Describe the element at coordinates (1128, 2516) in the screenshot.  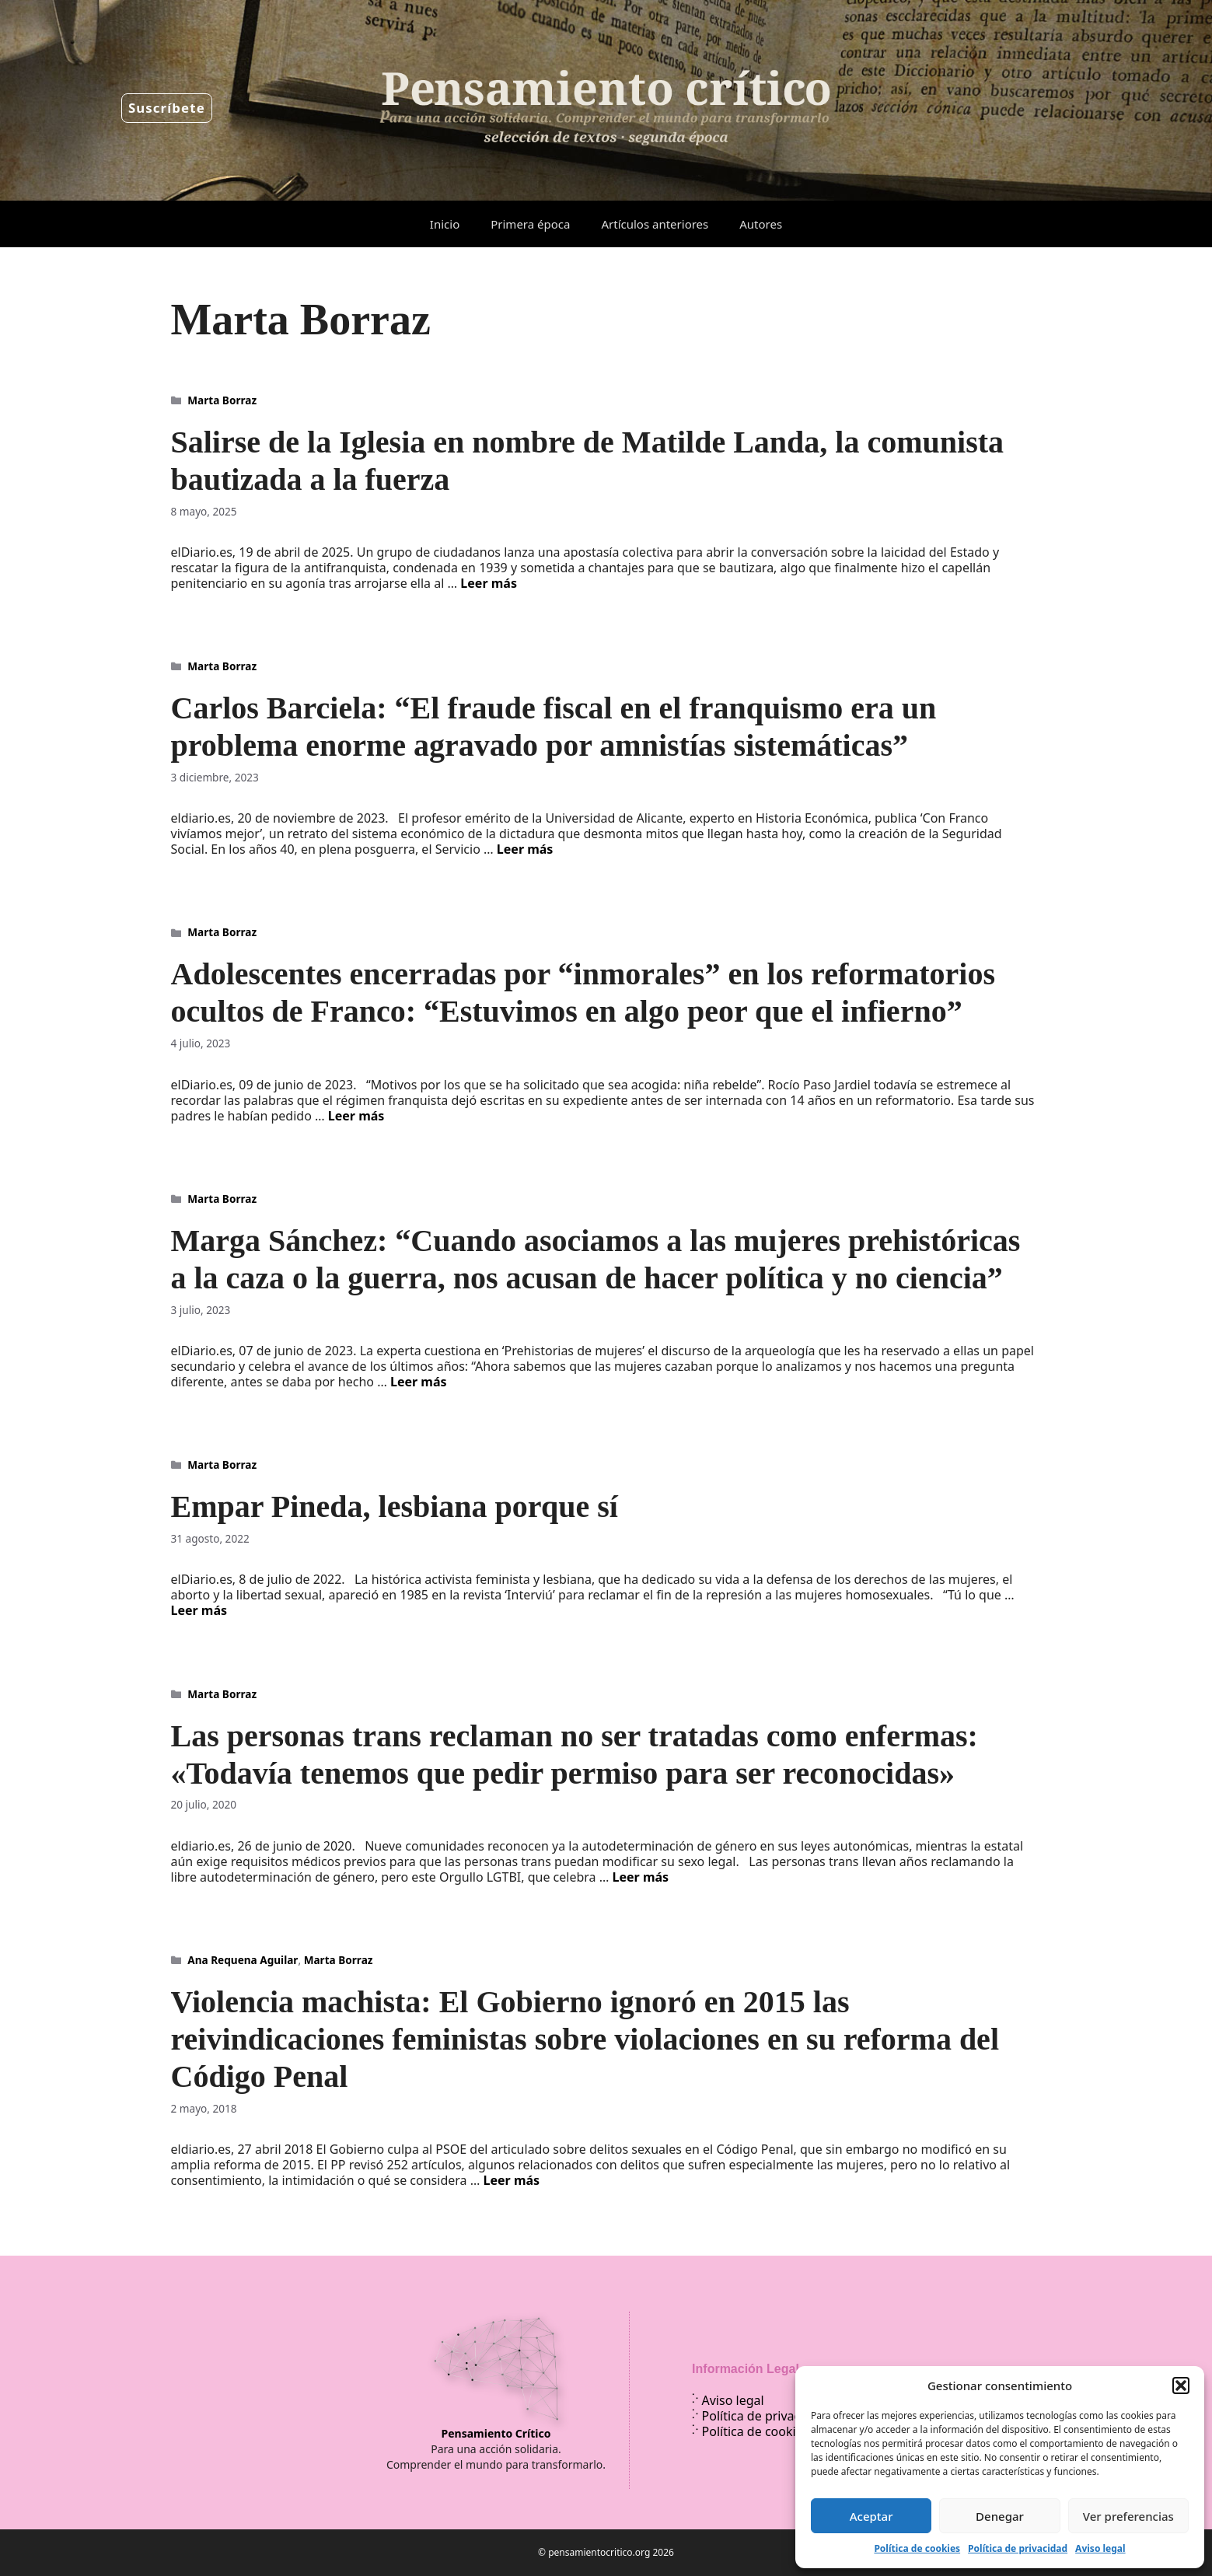
I see `Ver preferencias` at that location.